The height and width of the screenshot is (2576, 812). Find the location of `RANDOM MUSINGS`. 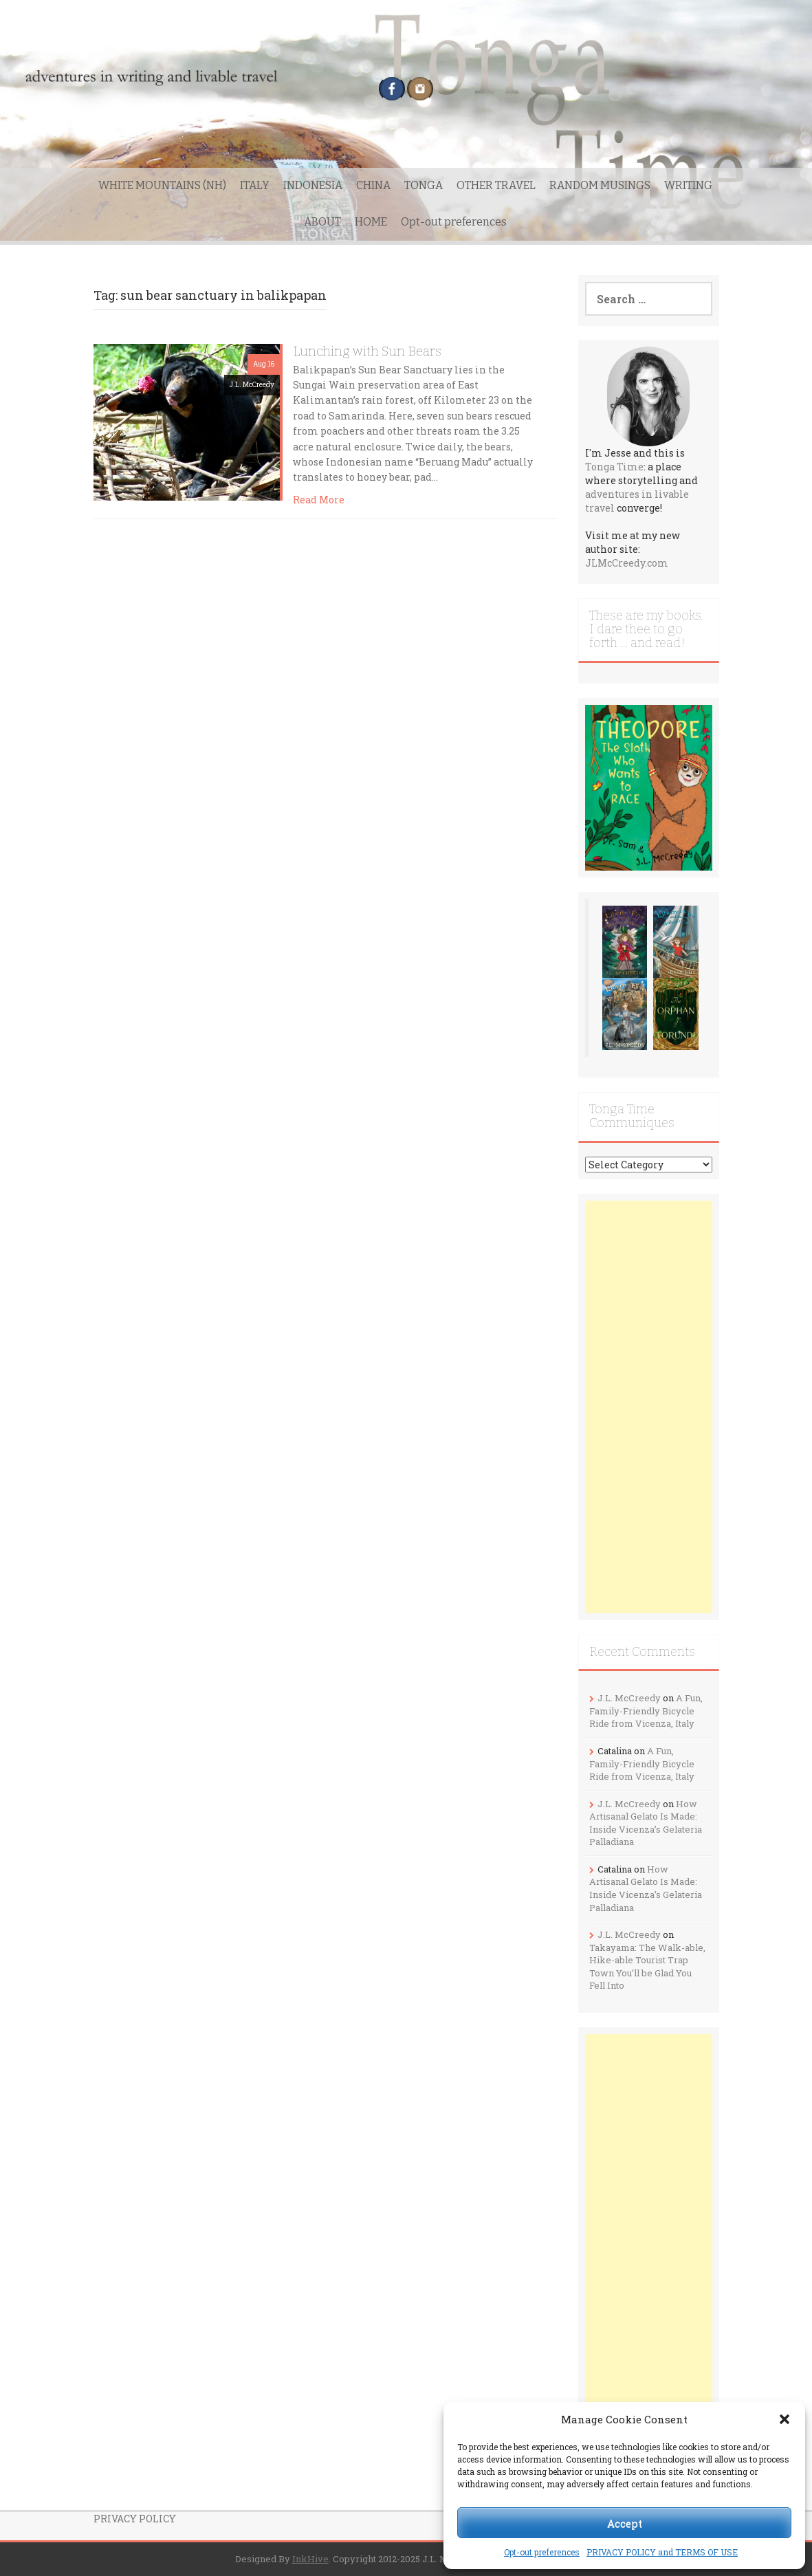

RANDOM MUSINGS is located at coordinates (599, 185).